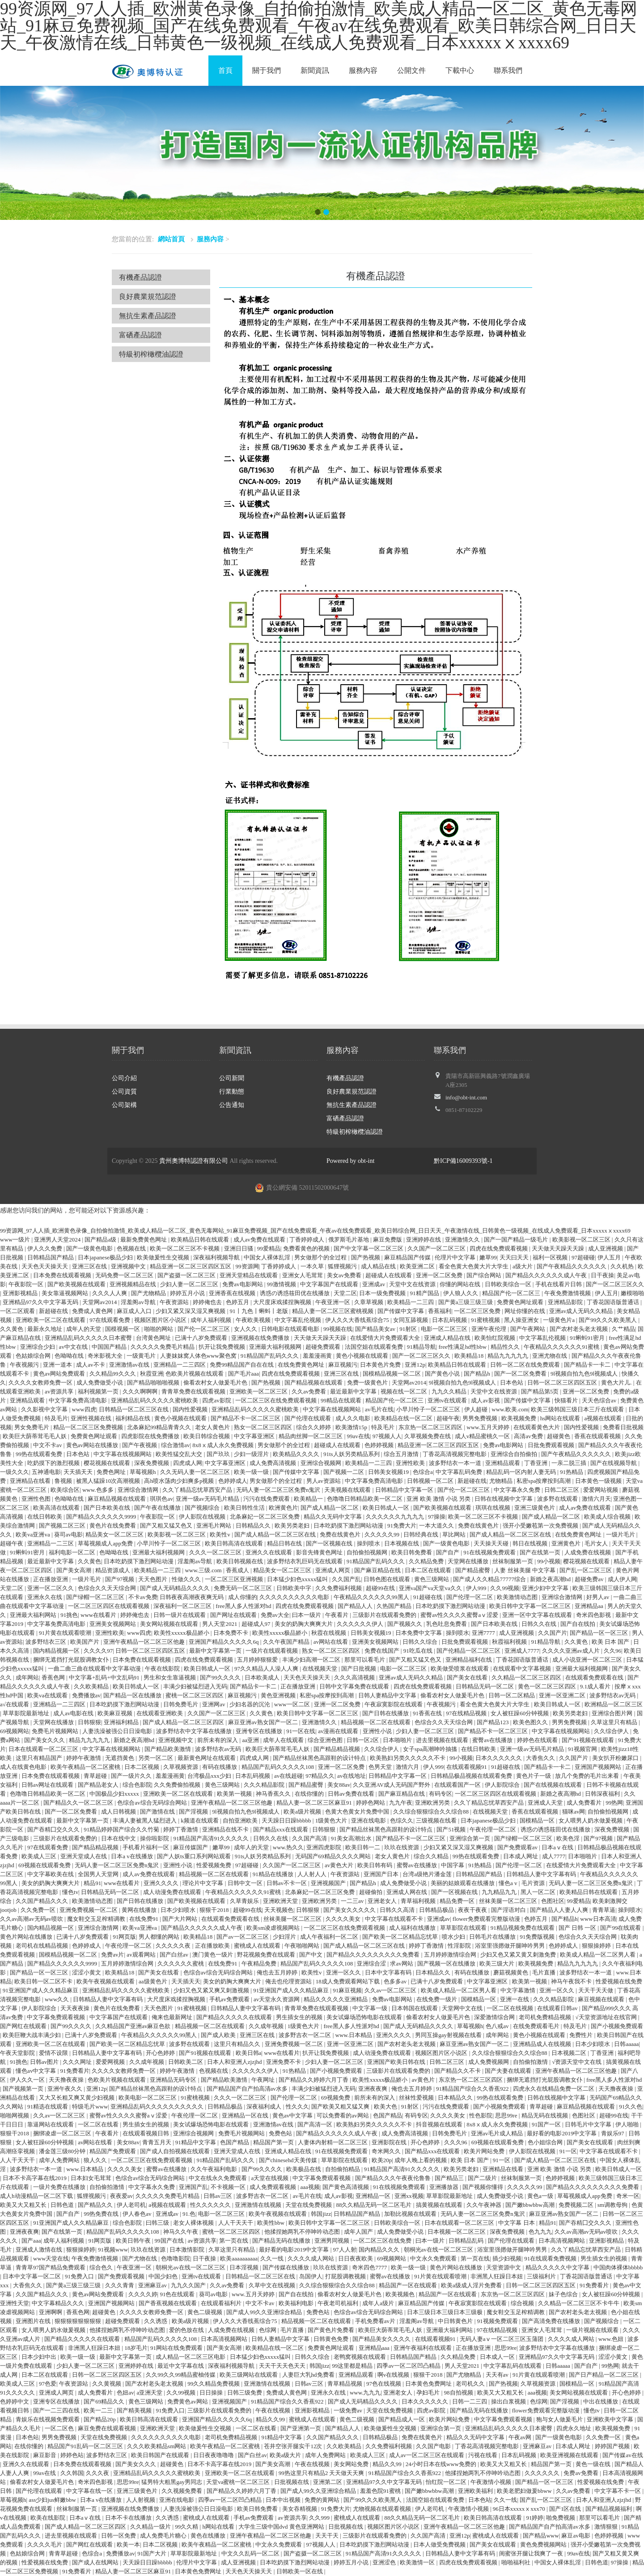 The height and width of the screenshot is (2576, 644). I want to click on 深夜福利视频导航, so click(217, 1257).